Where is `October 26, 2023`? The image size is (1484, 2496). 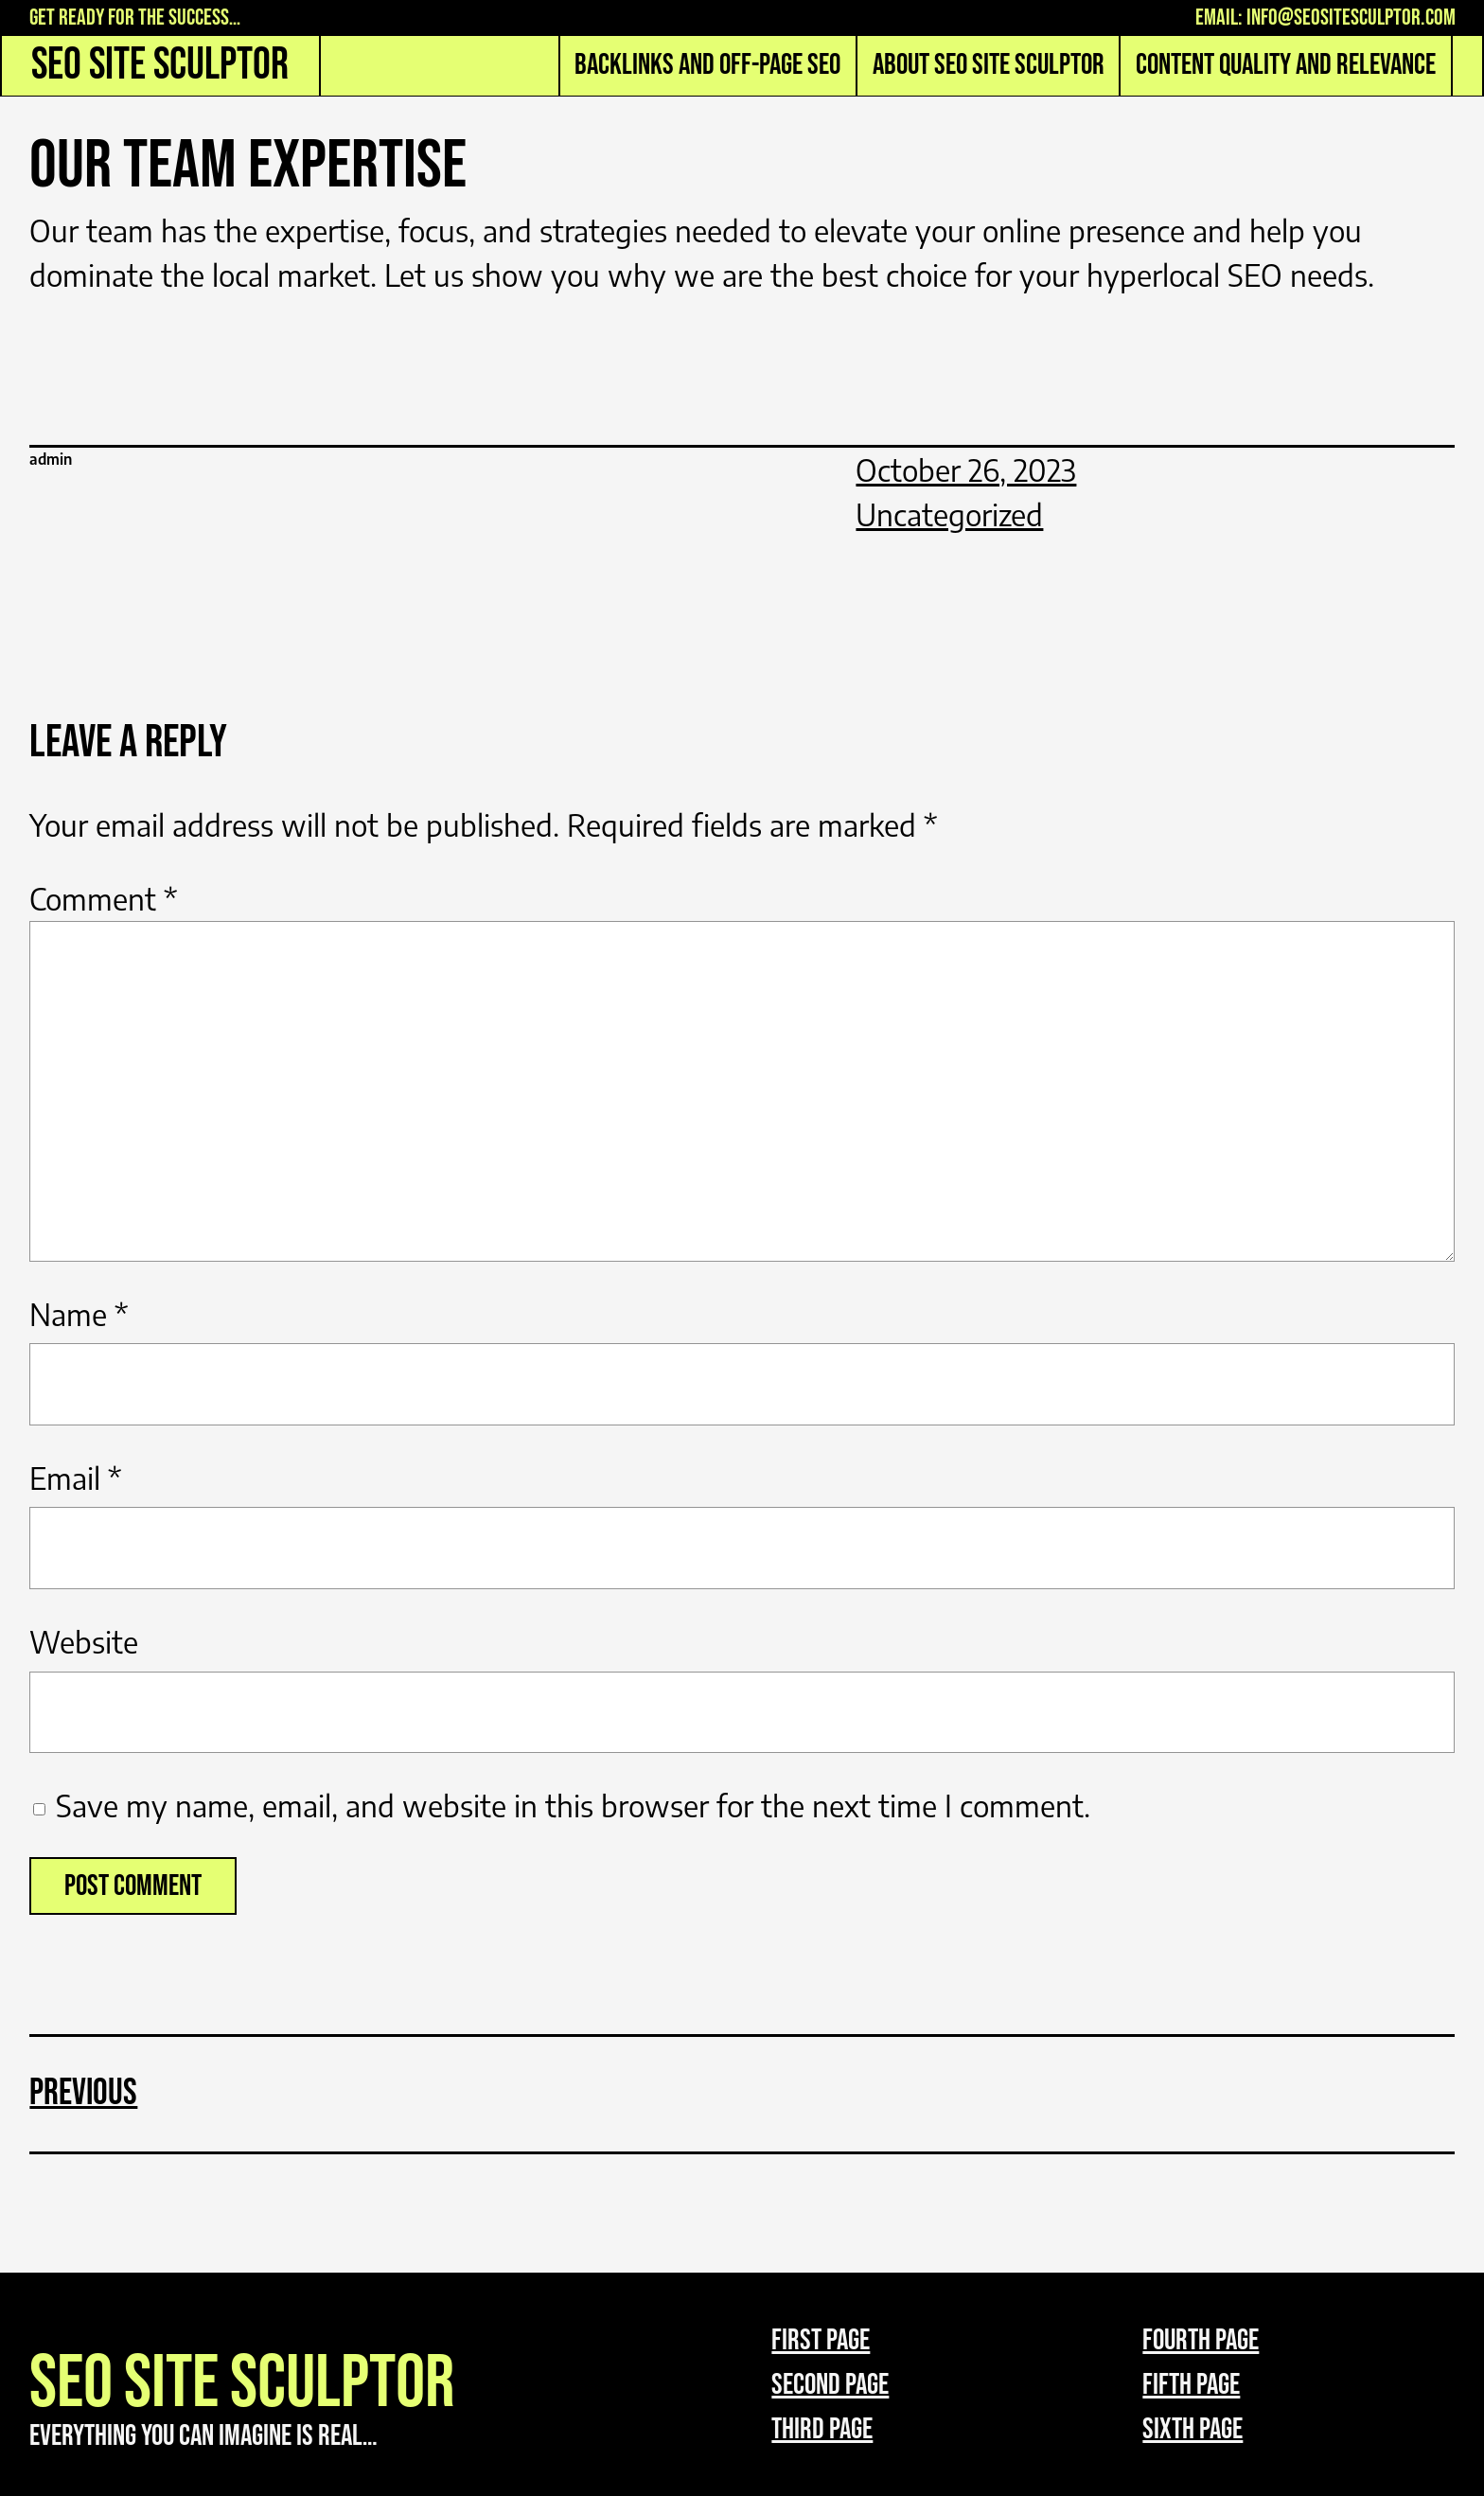 October 26, 2023 is located at coordinates (966, 469).